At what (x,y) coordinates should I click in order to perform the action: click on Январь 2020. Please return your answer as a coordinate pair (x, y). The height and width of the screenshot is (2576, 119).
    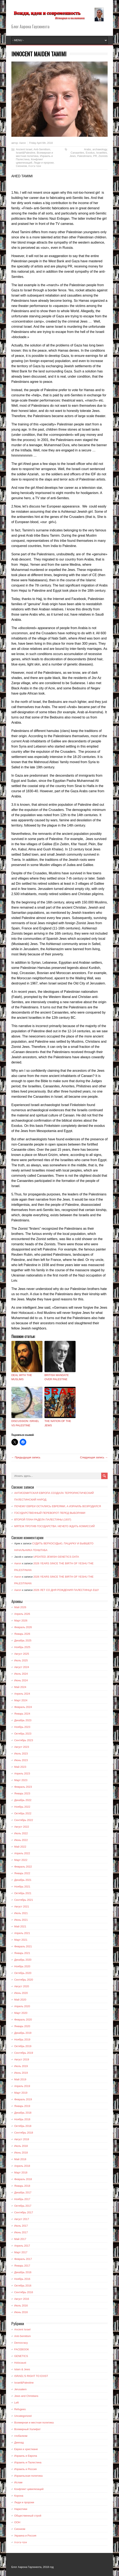
    Looking at the image, I should click on (22, 2026).